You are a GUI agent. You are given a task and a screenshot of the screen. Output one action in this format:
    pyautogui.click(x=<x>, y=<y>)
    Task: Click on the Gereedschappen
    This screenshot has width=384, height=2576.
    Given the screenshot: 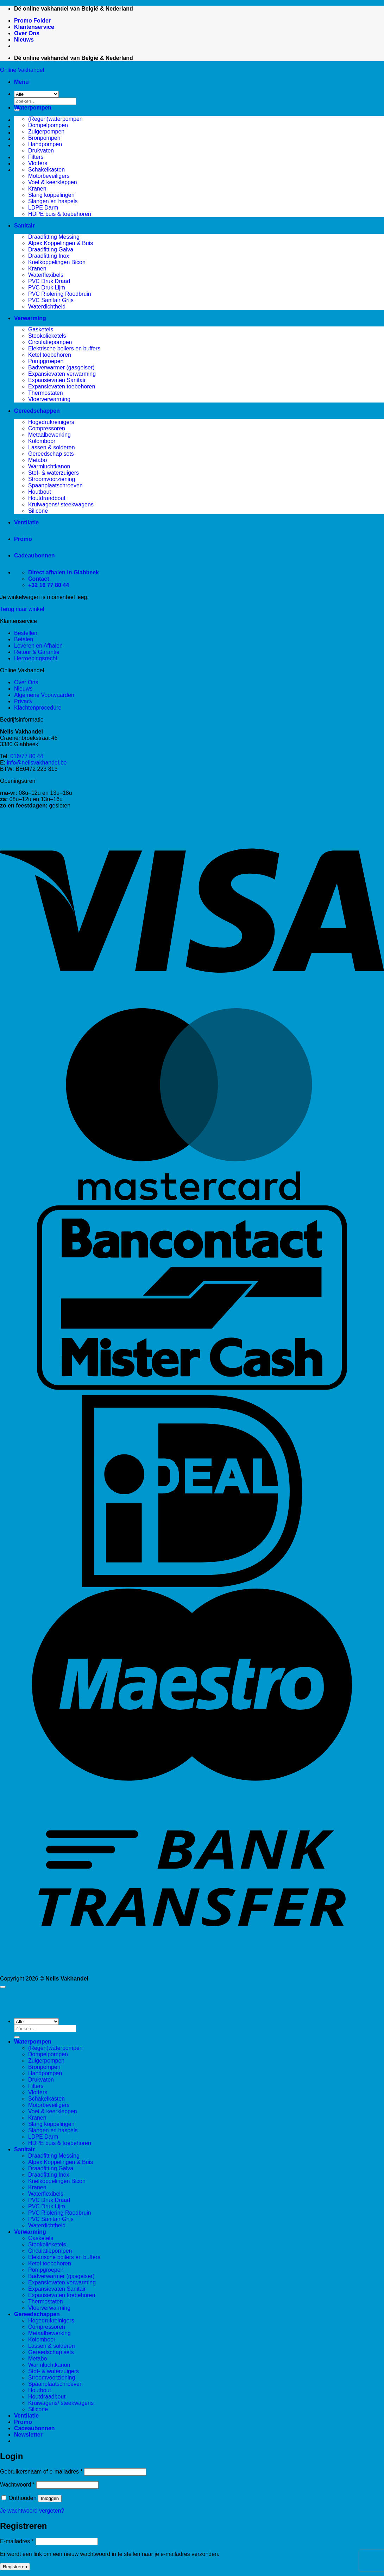 What is the action you would take?
    pyautogui.click(x=37, y=411)
    